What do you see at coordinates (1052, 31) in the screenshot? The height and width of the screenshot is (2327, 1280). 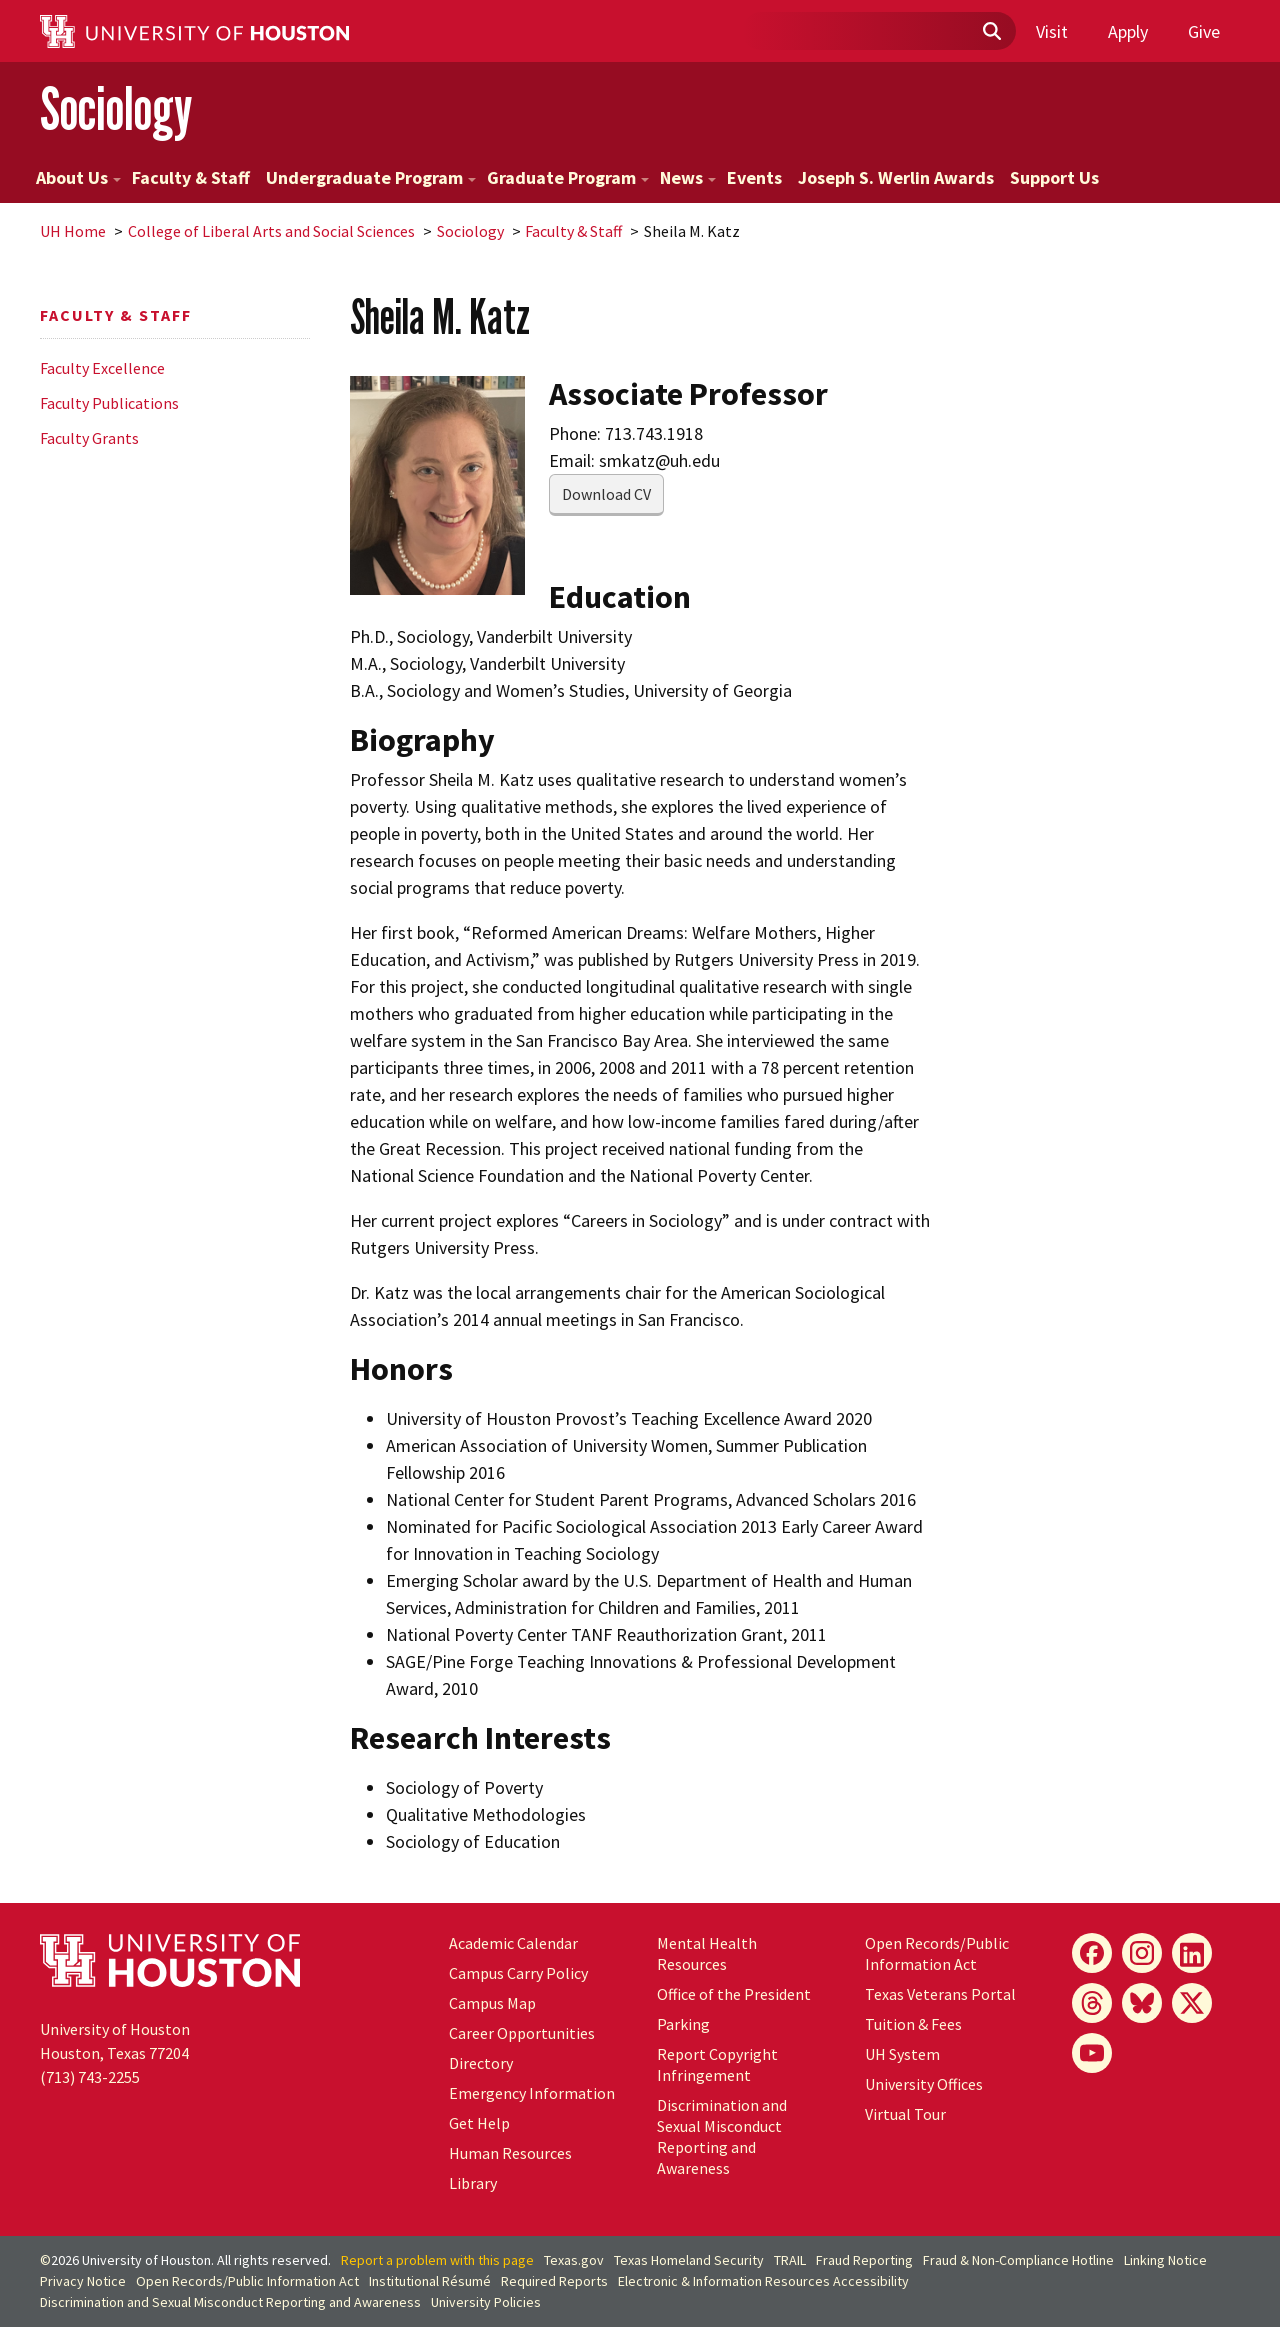 I see `Visit` at bounding box center [1052, 31].